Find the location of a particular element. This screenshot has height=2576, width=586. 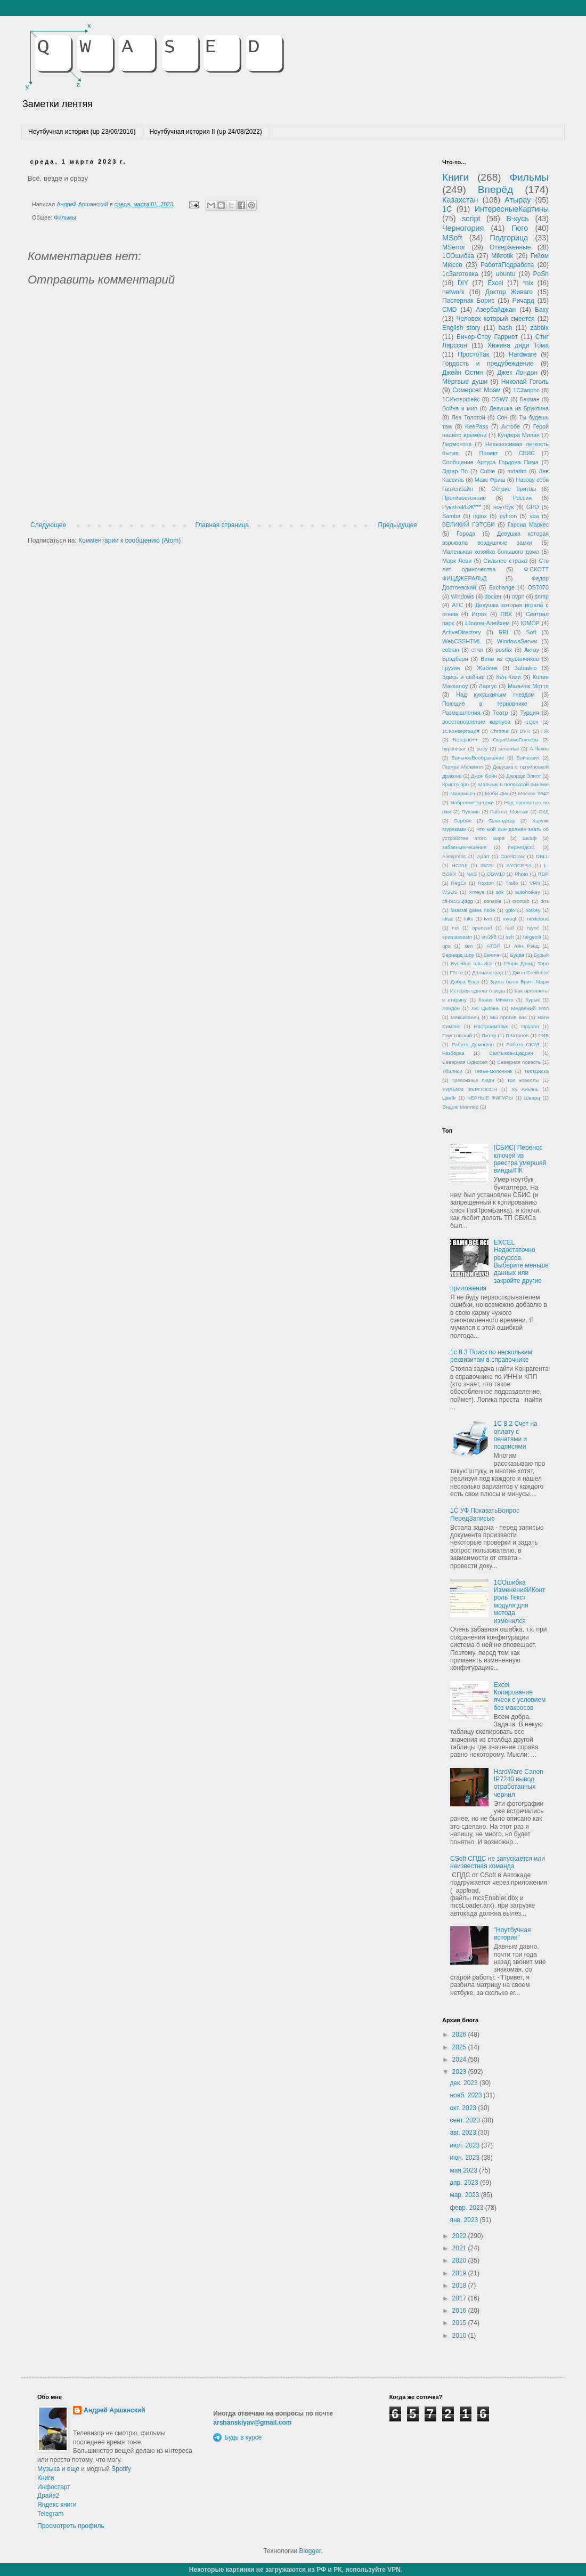

ubuntu is located at coordinates (506, 274).